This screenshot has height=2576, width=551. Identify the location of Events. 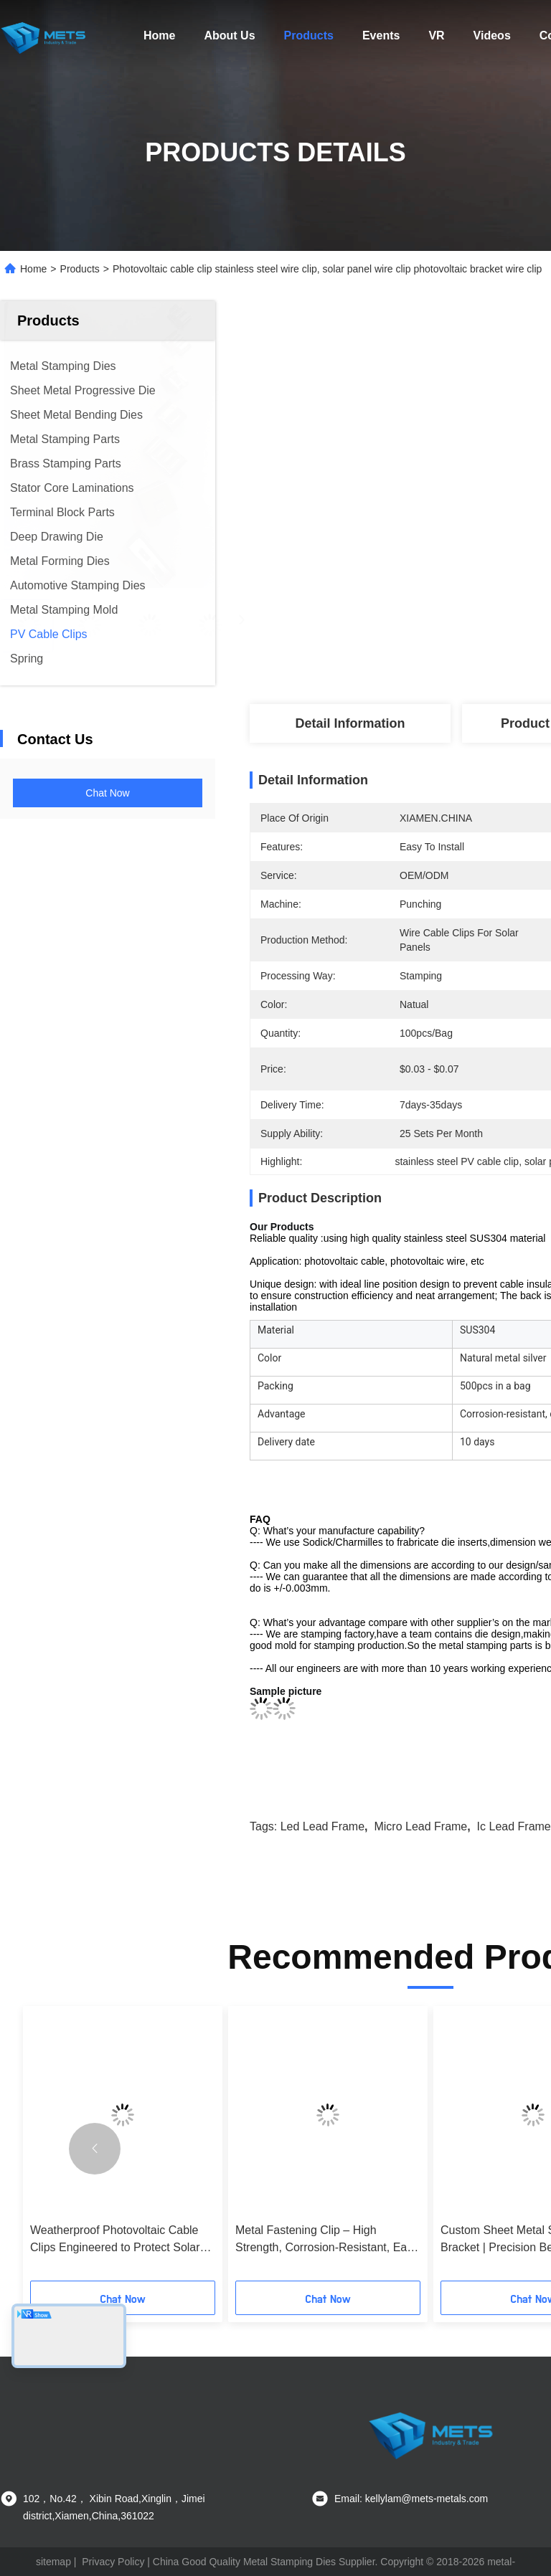
(381, 35).